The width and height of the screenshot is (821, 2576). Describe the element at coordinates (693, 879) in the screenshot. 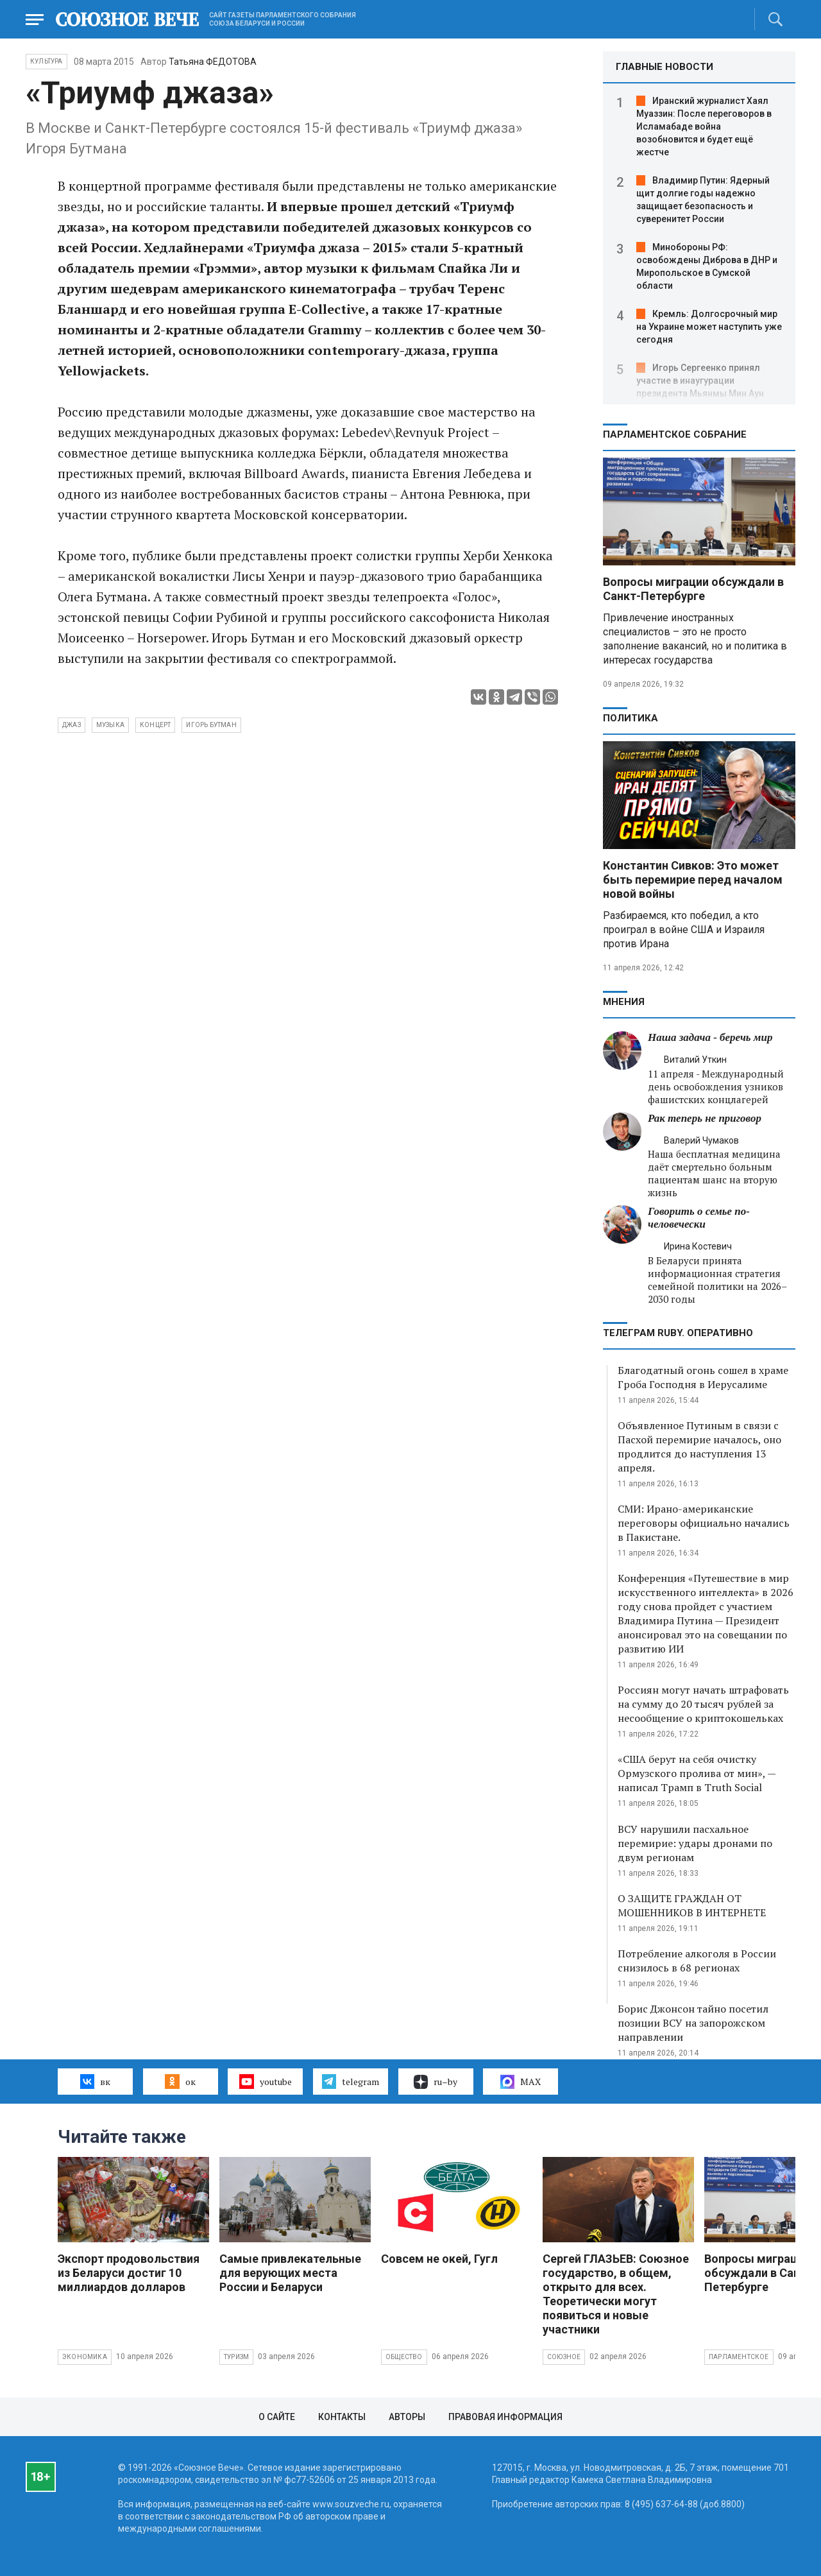

I see `Константин Сивков: Это может быть перемирие перед началом новой войны` at that location.